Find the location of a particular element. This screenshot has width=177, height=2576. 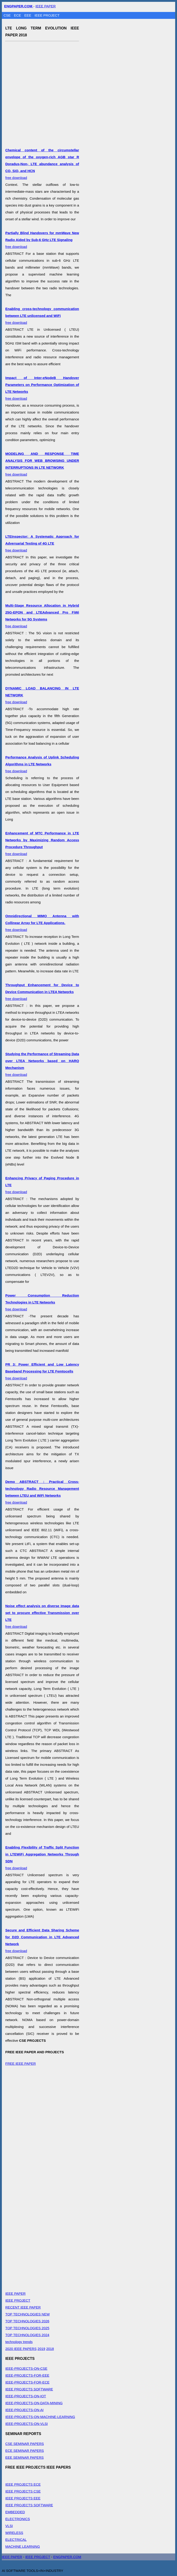

IEEE PROJECTS CSE is located at coordinates (23, 2491).